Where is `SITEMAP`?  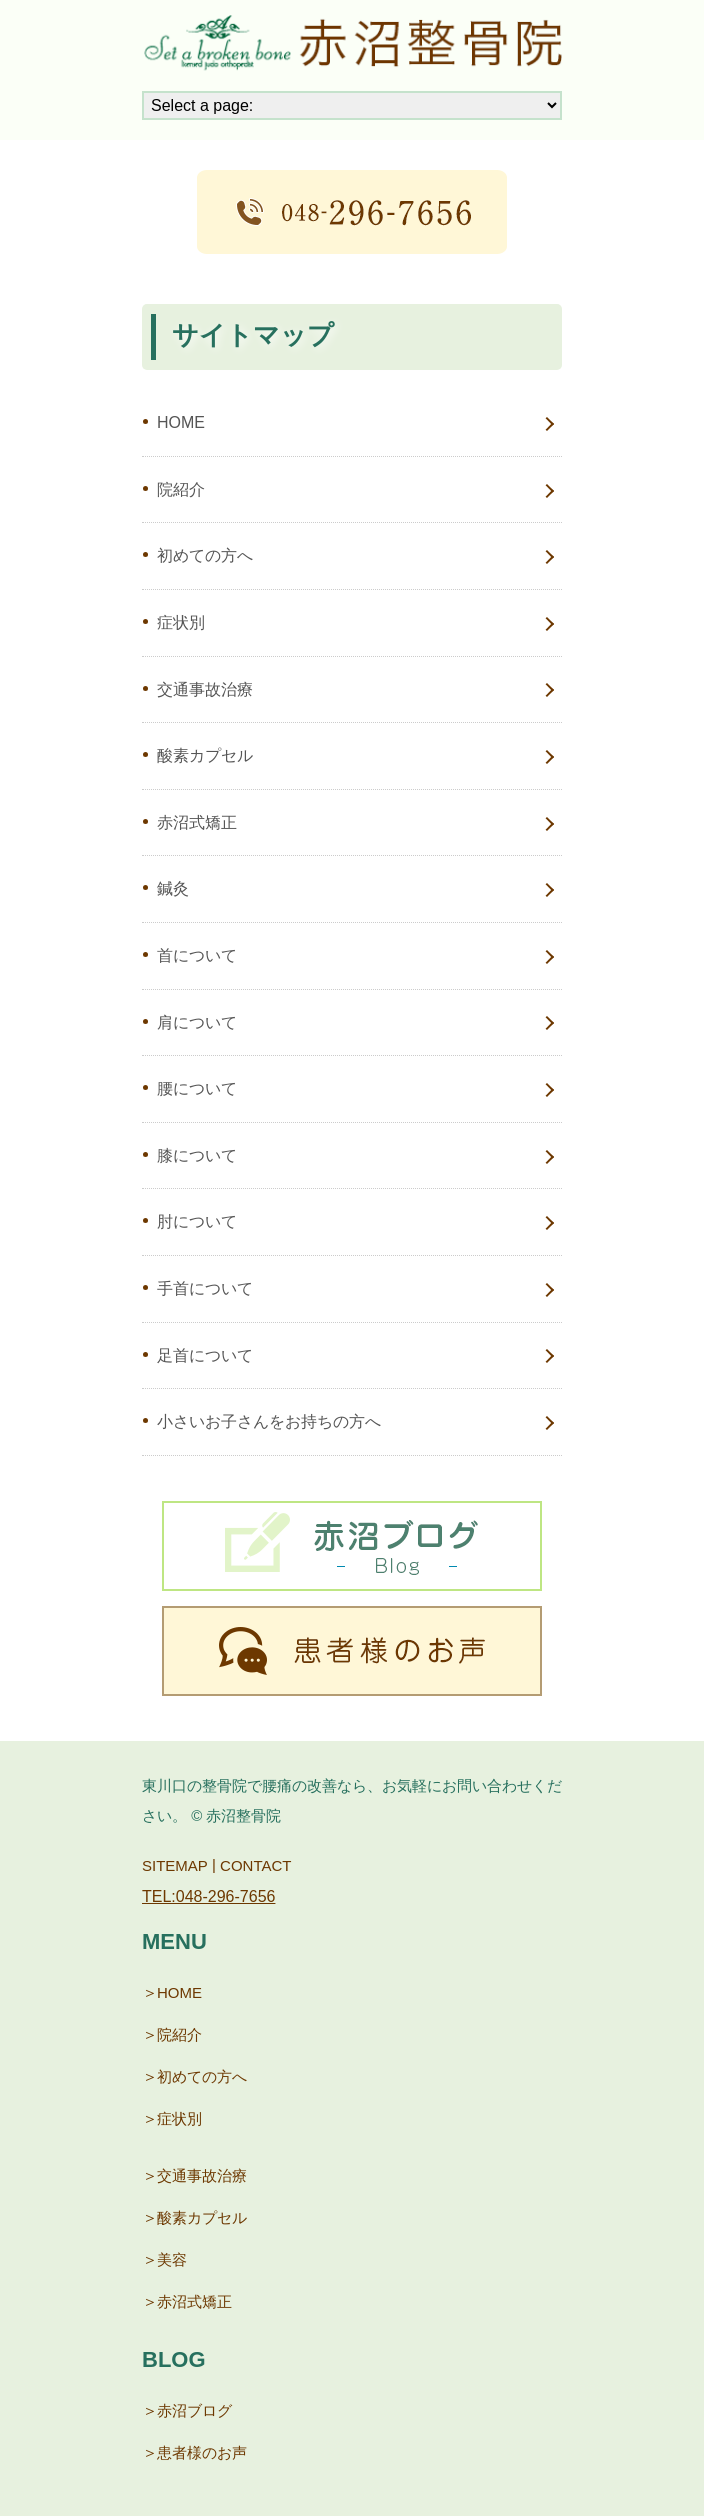
SITEMAP is located at coordinates (175, 1864).